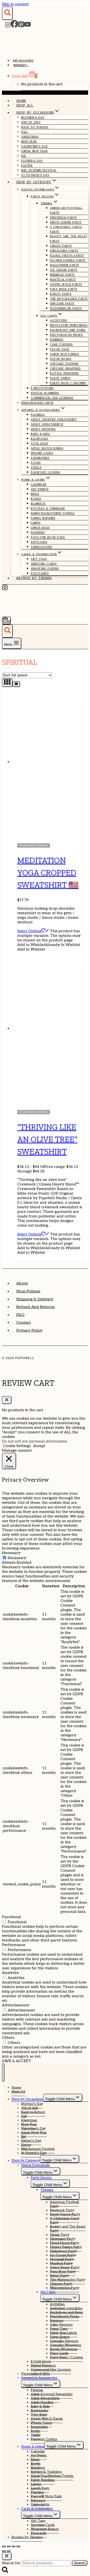  What do you see at coordinates (15, 4) in the screenshot?
I see `Skip to content` at bounding box center [15, 4].